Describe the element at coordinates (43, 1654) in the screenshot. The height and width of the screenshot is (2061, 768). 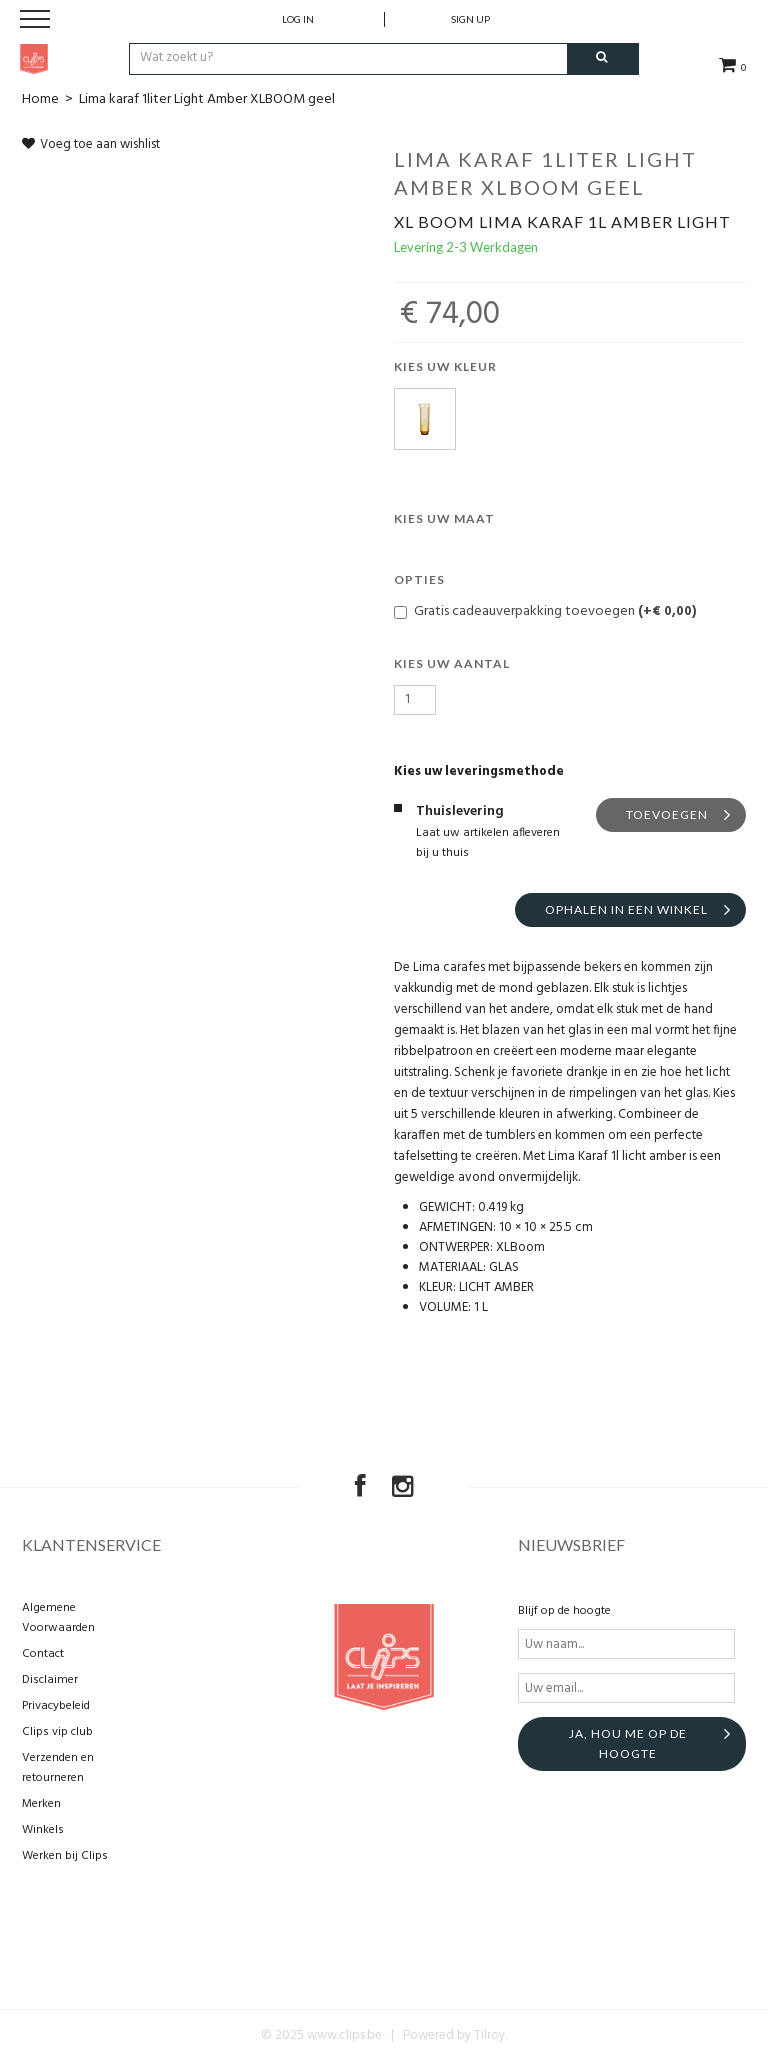
I see `Contact` at that location.